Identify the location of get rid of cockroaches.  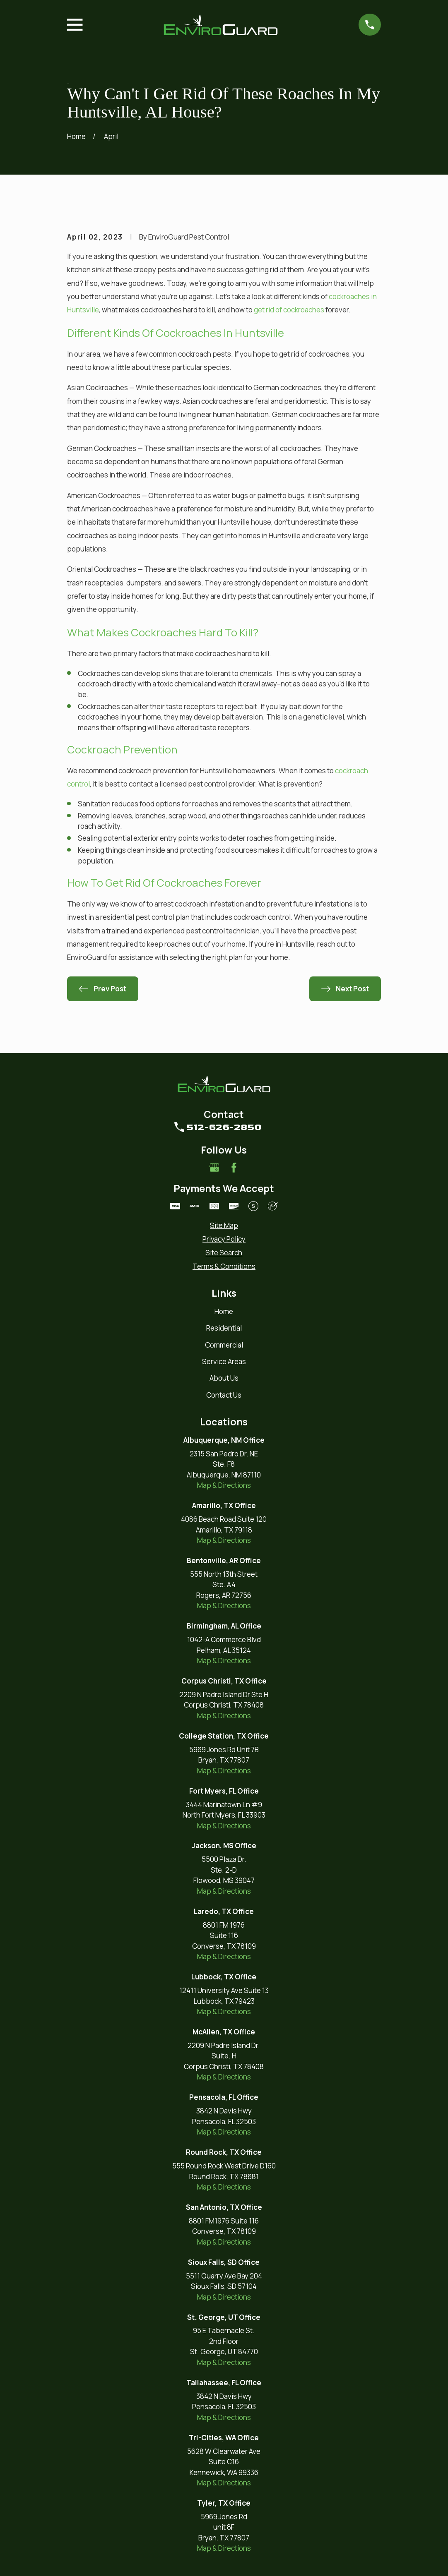
(289, 309).